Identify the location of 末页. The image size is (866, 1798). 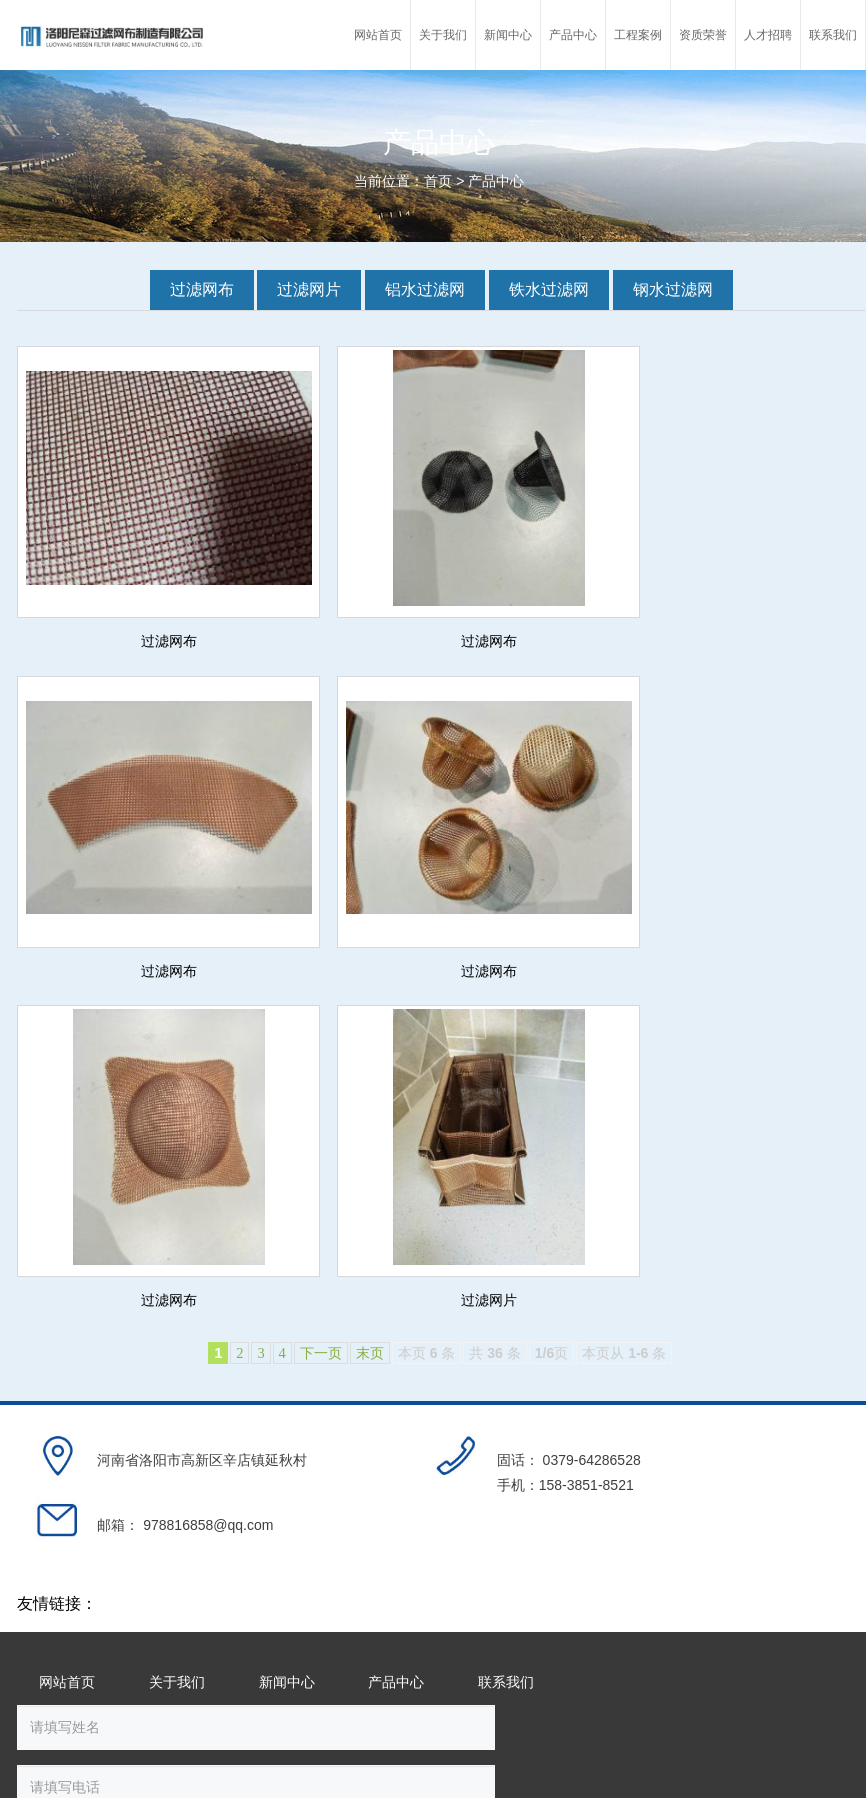
(370, 1023).